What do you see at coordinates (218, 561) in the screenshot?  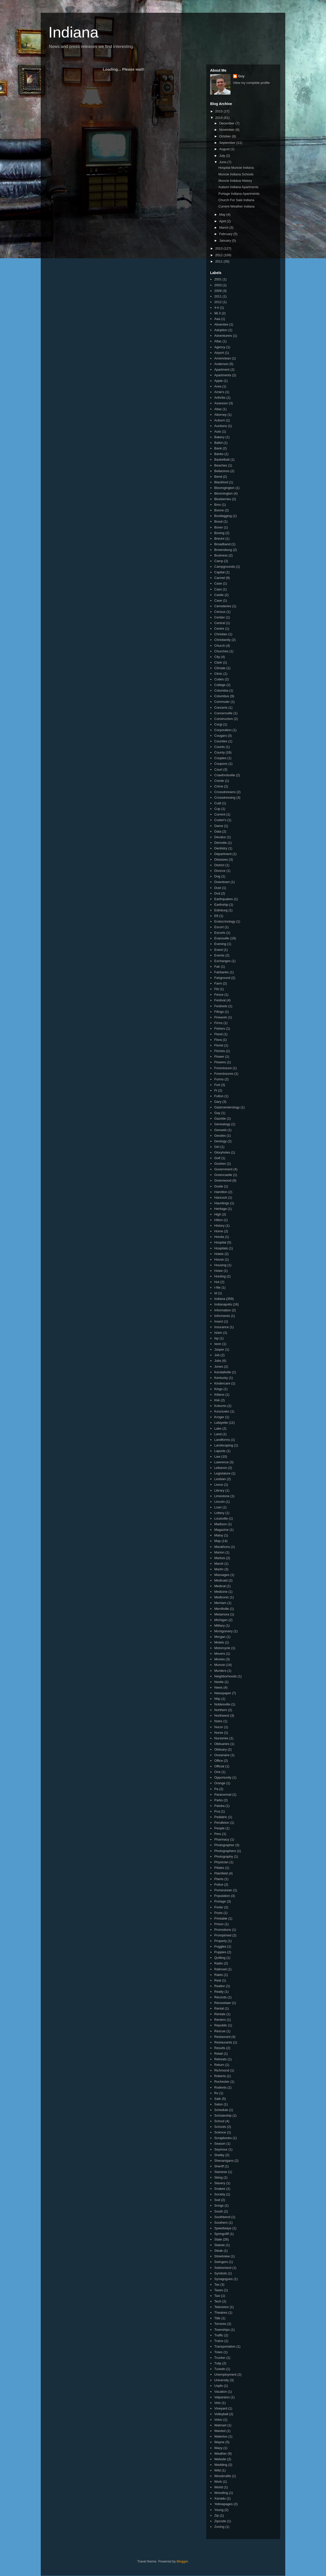 I see `Camp` at bounding box center [218, 561].